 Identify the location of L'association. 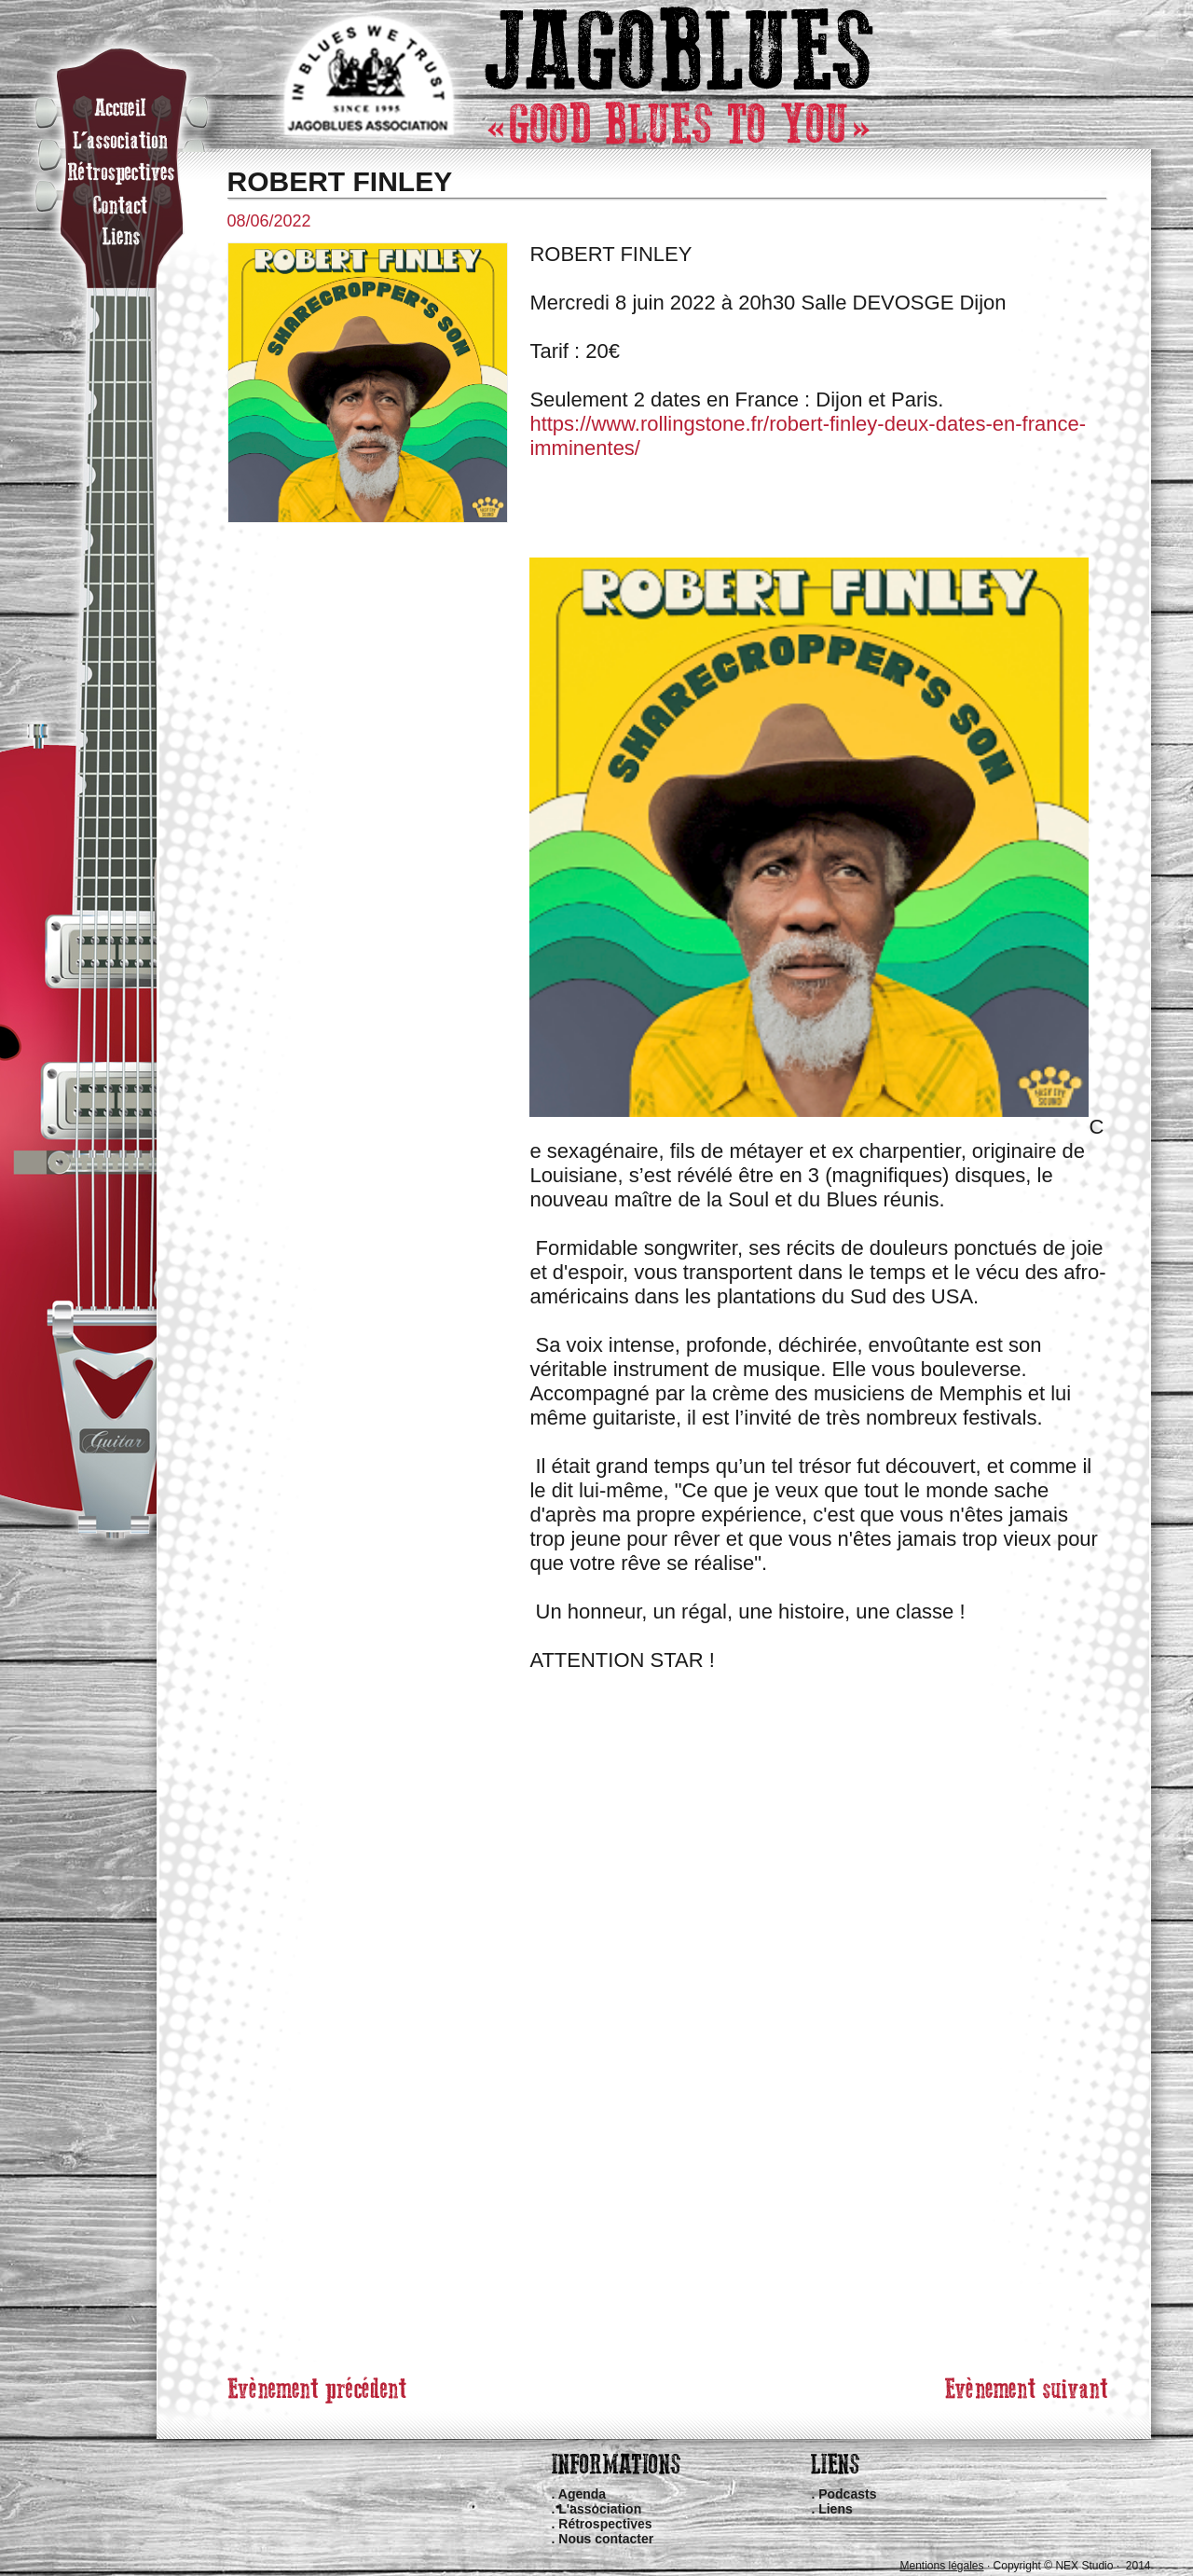
(599, 2508).